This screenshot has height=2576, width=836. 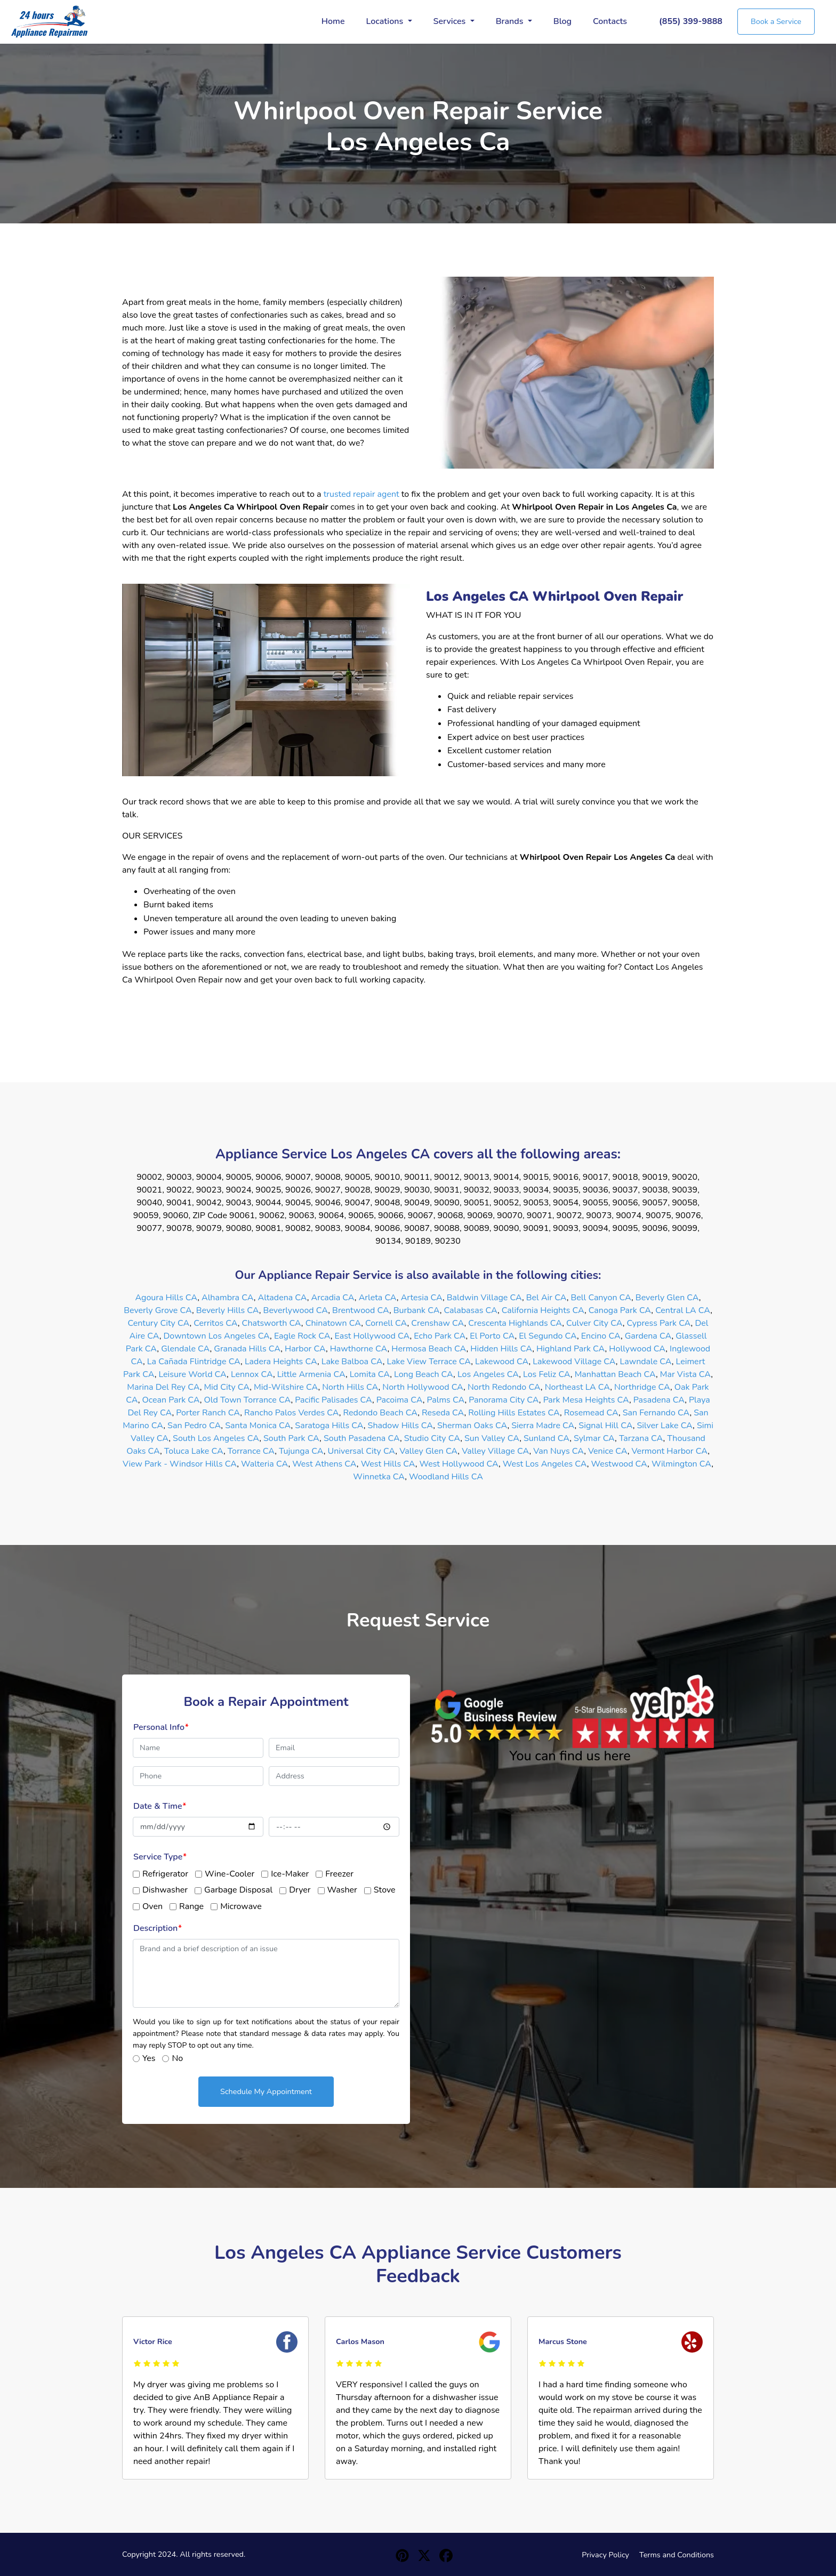 What do you see at coordinates (371, 1336) in the screenshot?
I see `East Hollywood CA` at bounding box center [371, 1336].